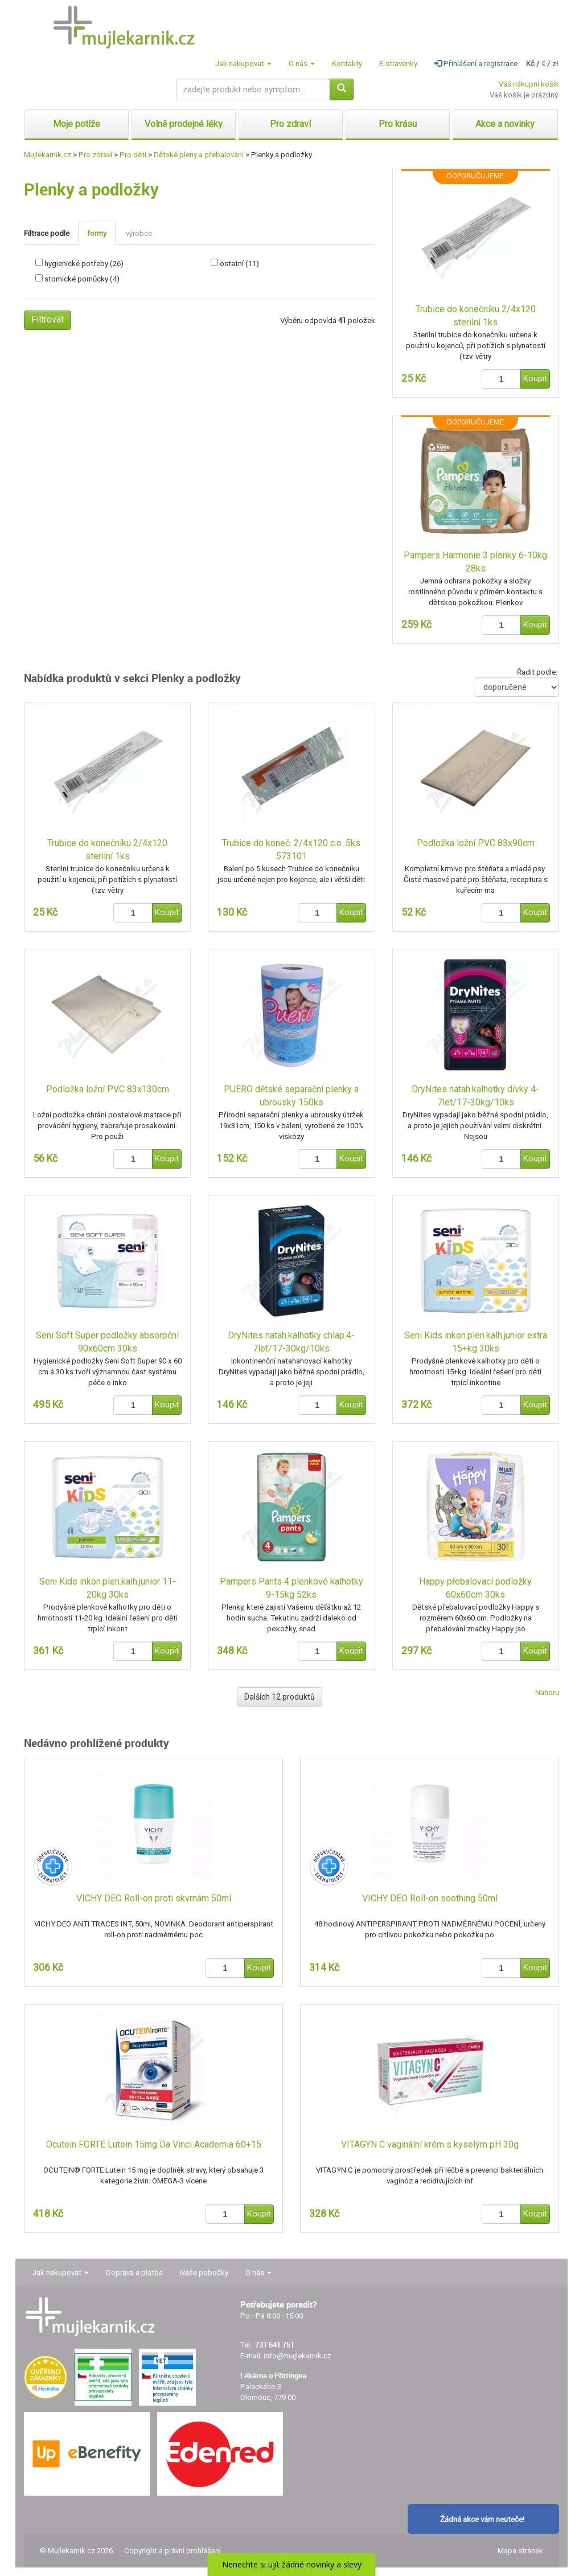 The image size is (583, 2576). What do you see at coordinates (430, 2144) in the screenshot?
I see `VITAGYN C vaginální krém s kyselým pH 30g` at bounding box center [430, 2144].